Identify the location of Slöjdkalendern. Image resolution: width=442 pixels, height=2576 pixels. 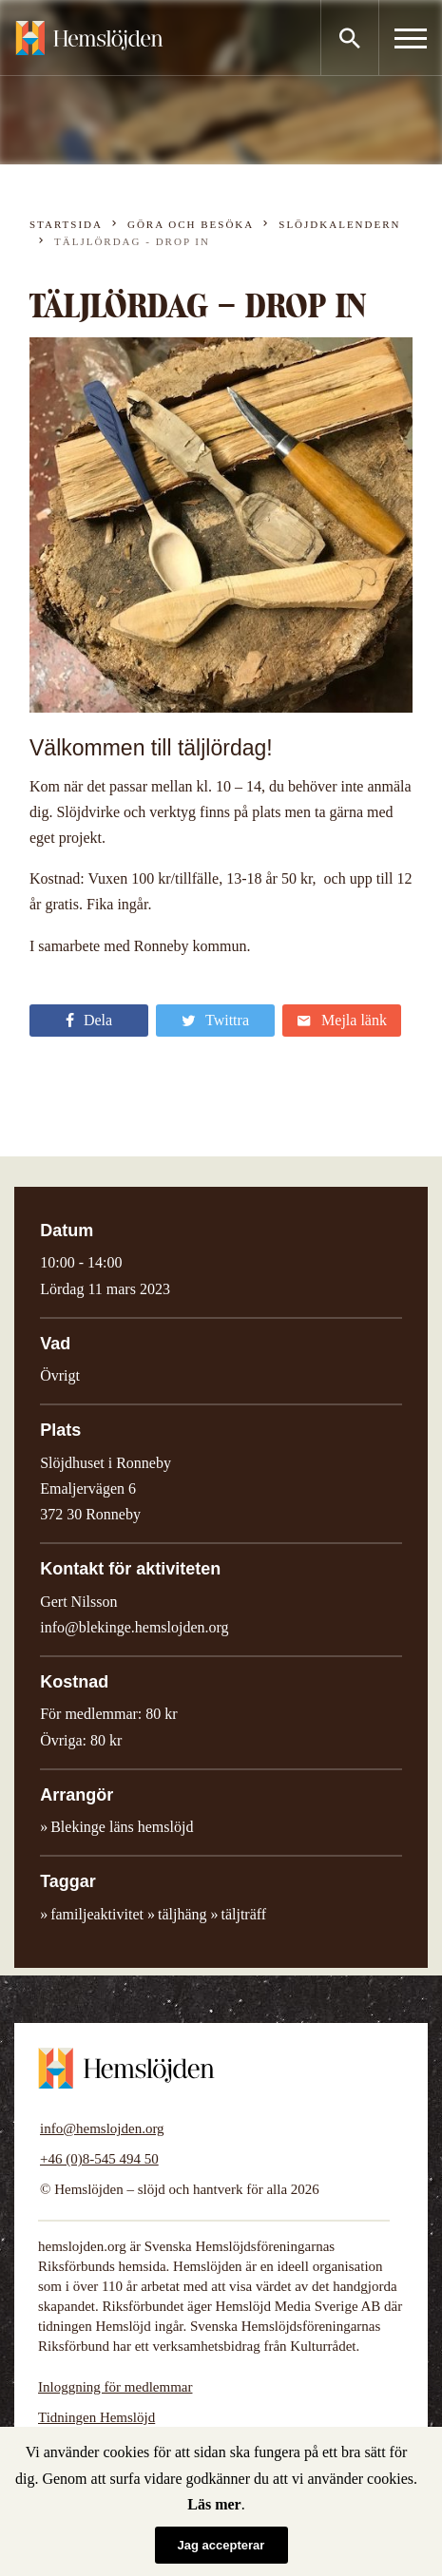
(339, 224).